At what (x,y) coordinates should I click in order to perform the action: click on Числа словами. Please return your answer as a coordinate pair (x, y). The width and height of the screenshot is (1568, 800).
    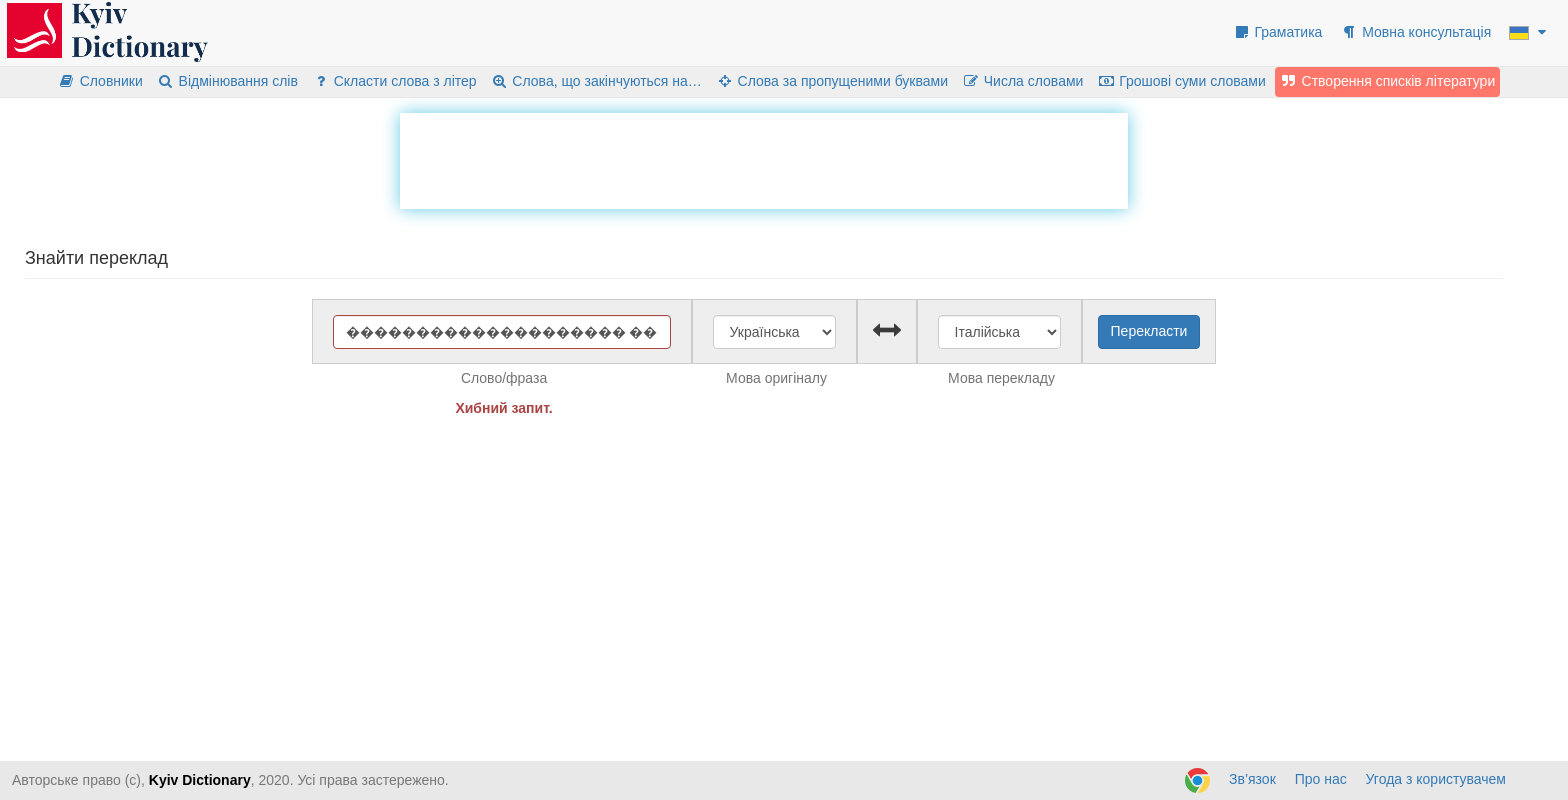
    Looking at the image, I should click on (1023, 81).